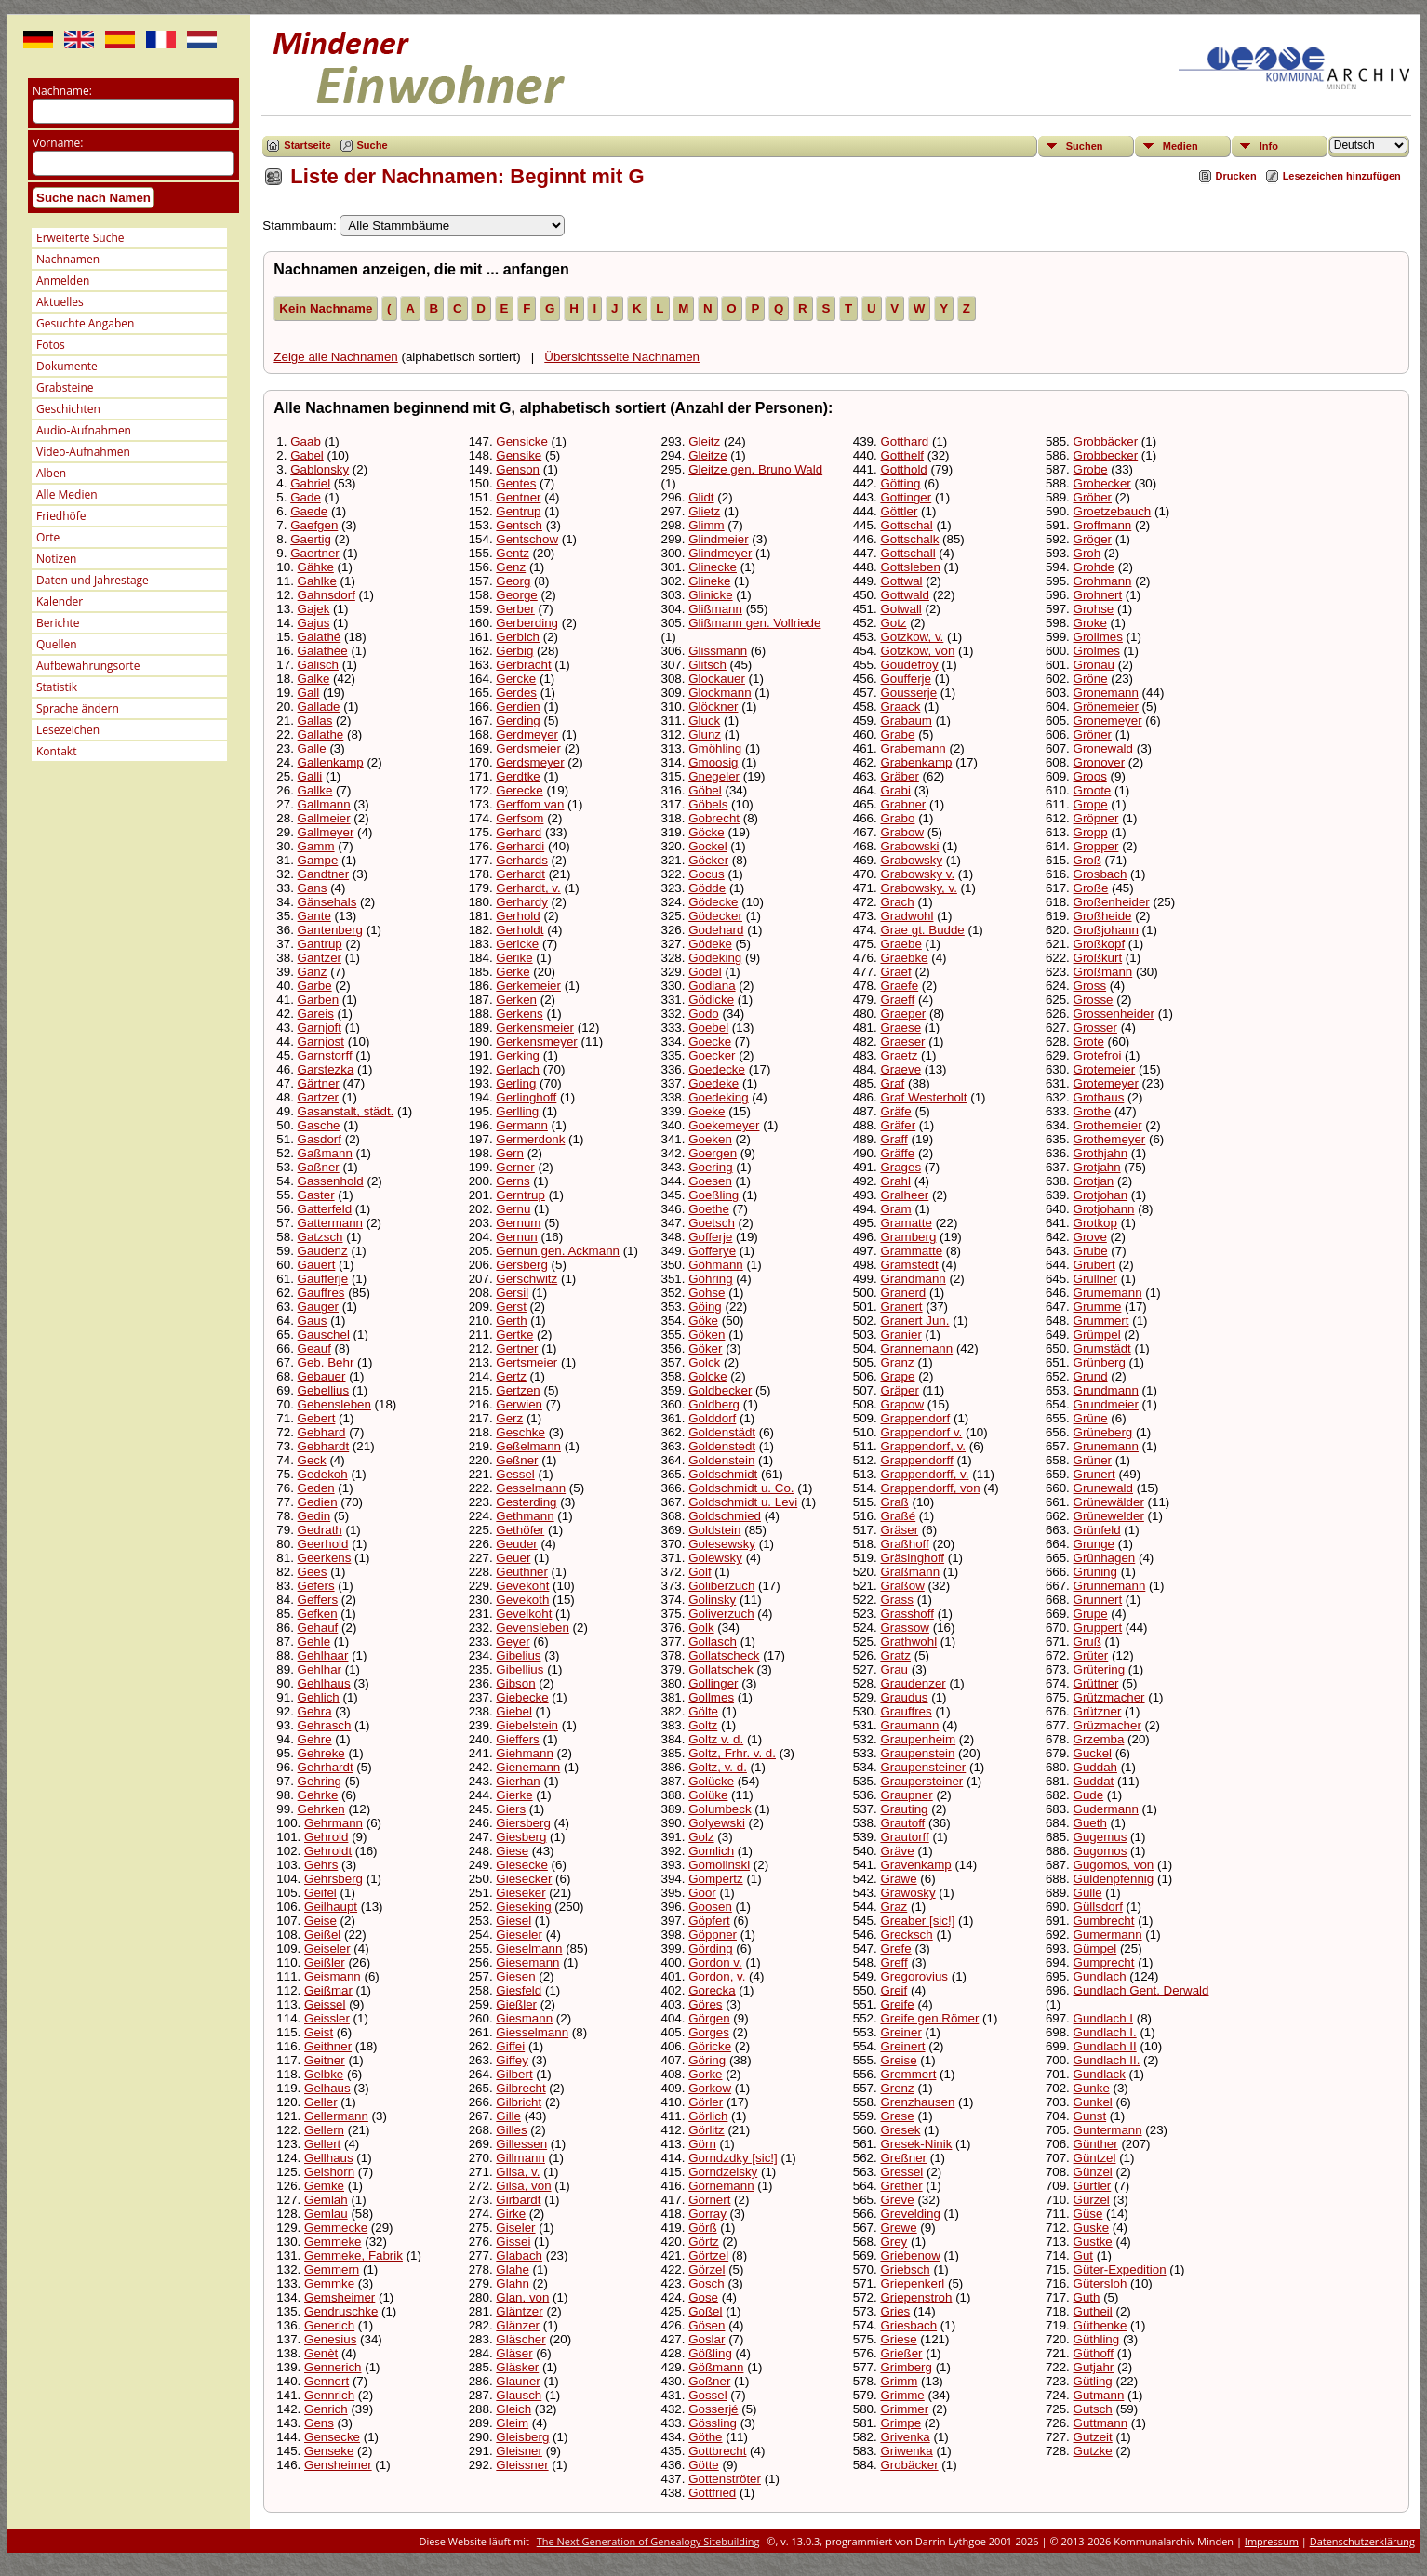  I want to click on Graupenstein, so click(917, 1753).